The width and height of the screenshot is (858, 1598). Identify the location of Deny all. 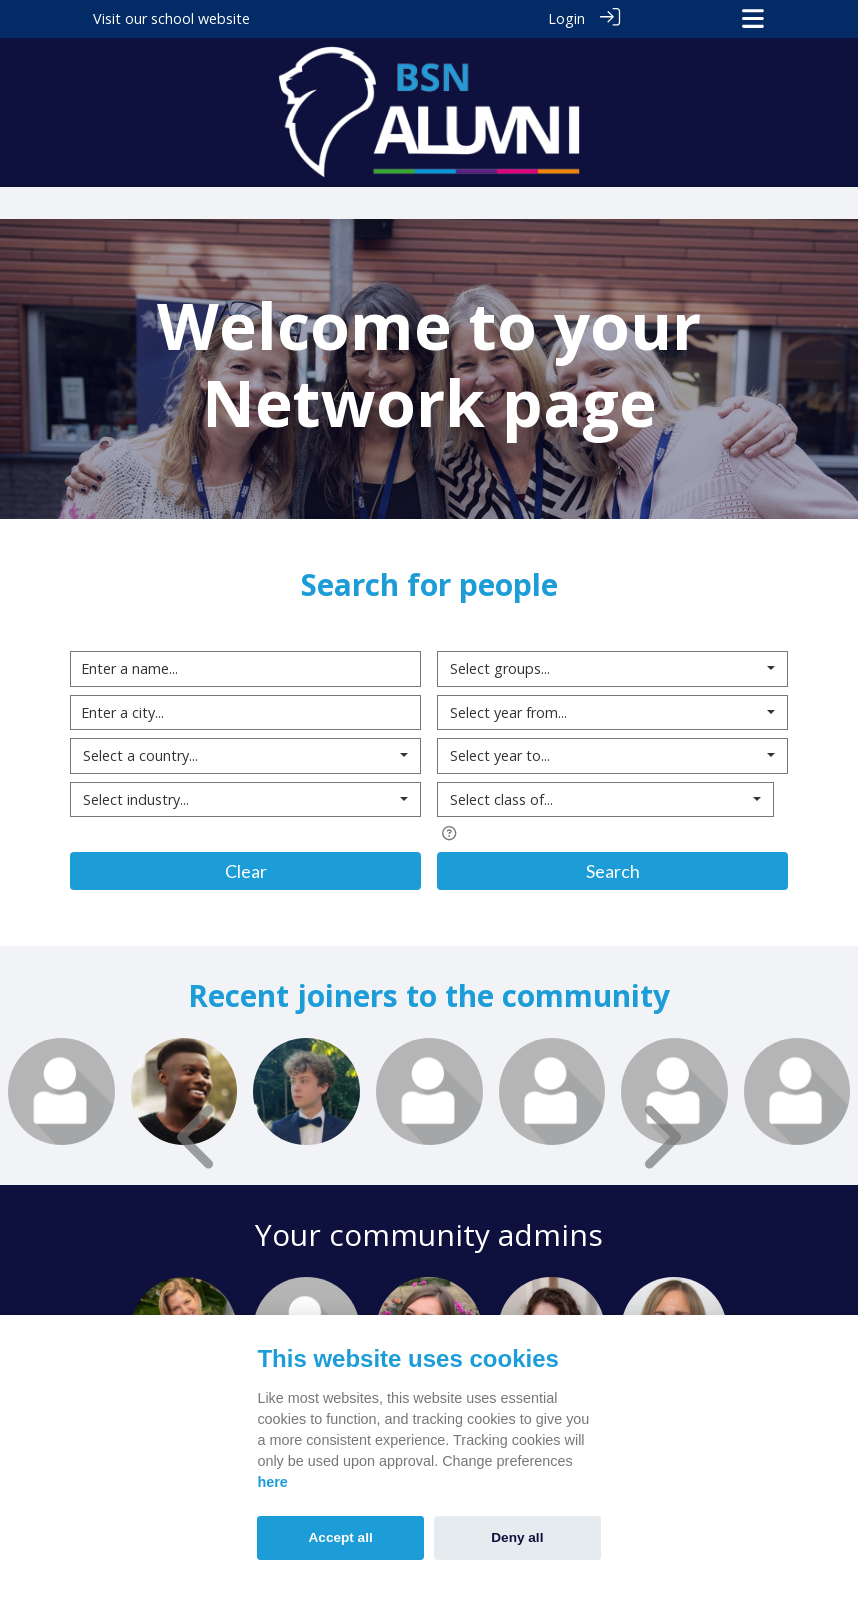
(517, 1537).